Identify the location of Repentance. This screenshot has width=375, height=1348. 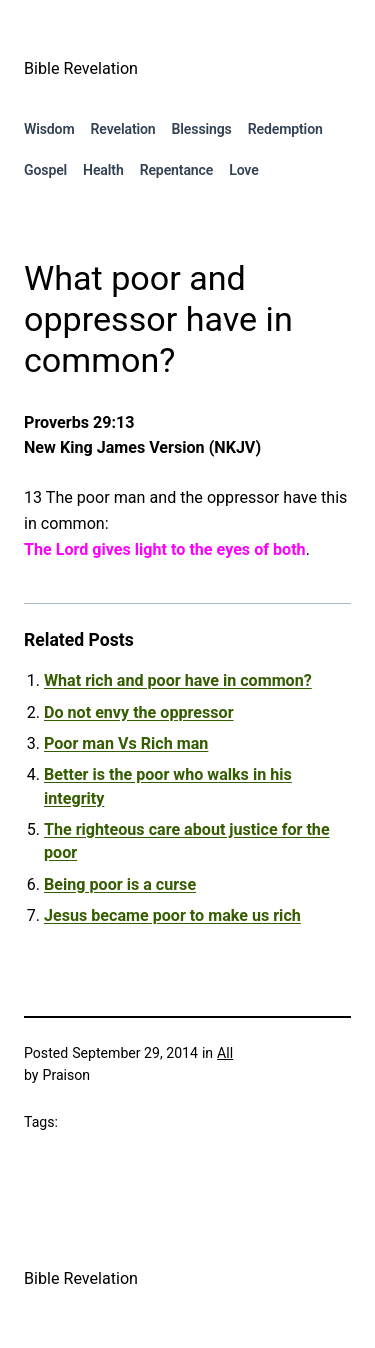
(177, 170).